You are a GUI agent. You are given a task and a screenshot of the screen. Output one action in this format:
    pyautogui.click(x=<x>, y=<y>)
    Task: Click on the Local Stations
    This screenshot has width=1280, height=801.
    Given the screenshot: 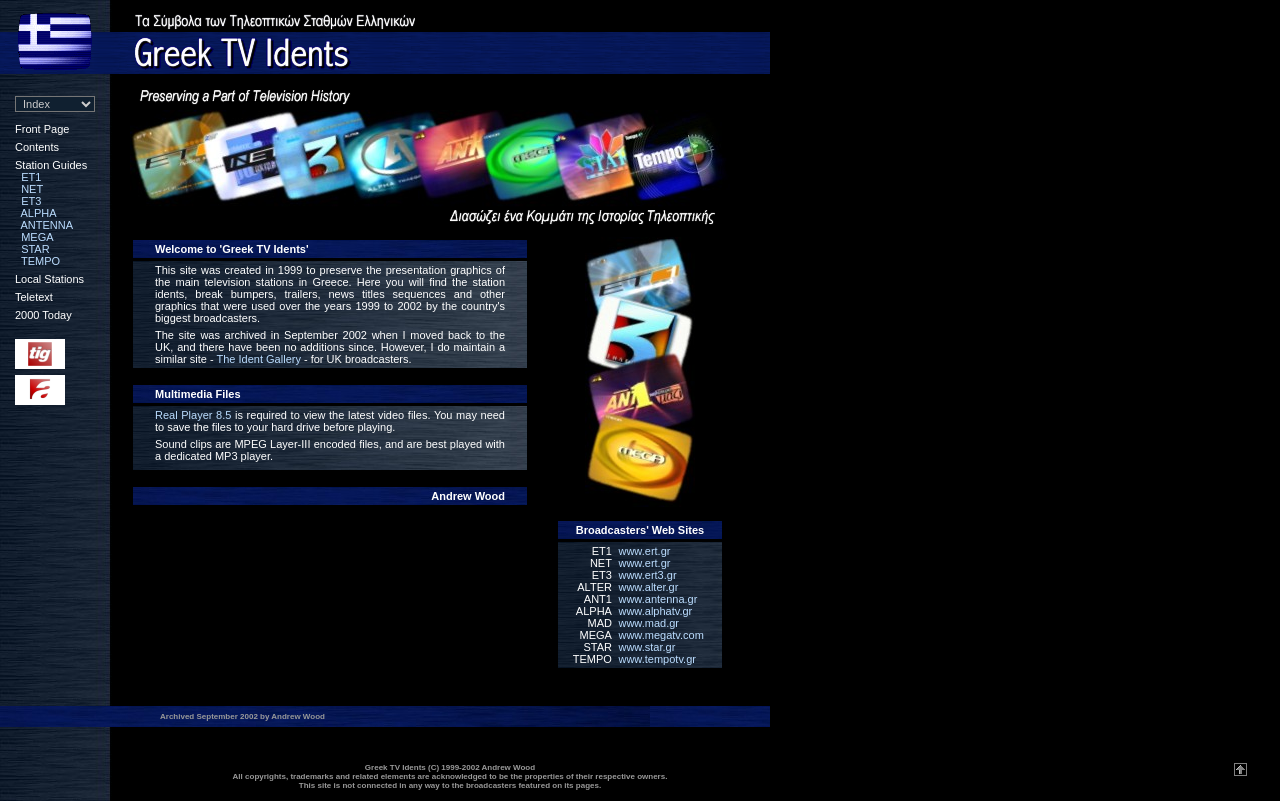 What is the action you would take?
    pyautogui.click(x=49, y=279)
    